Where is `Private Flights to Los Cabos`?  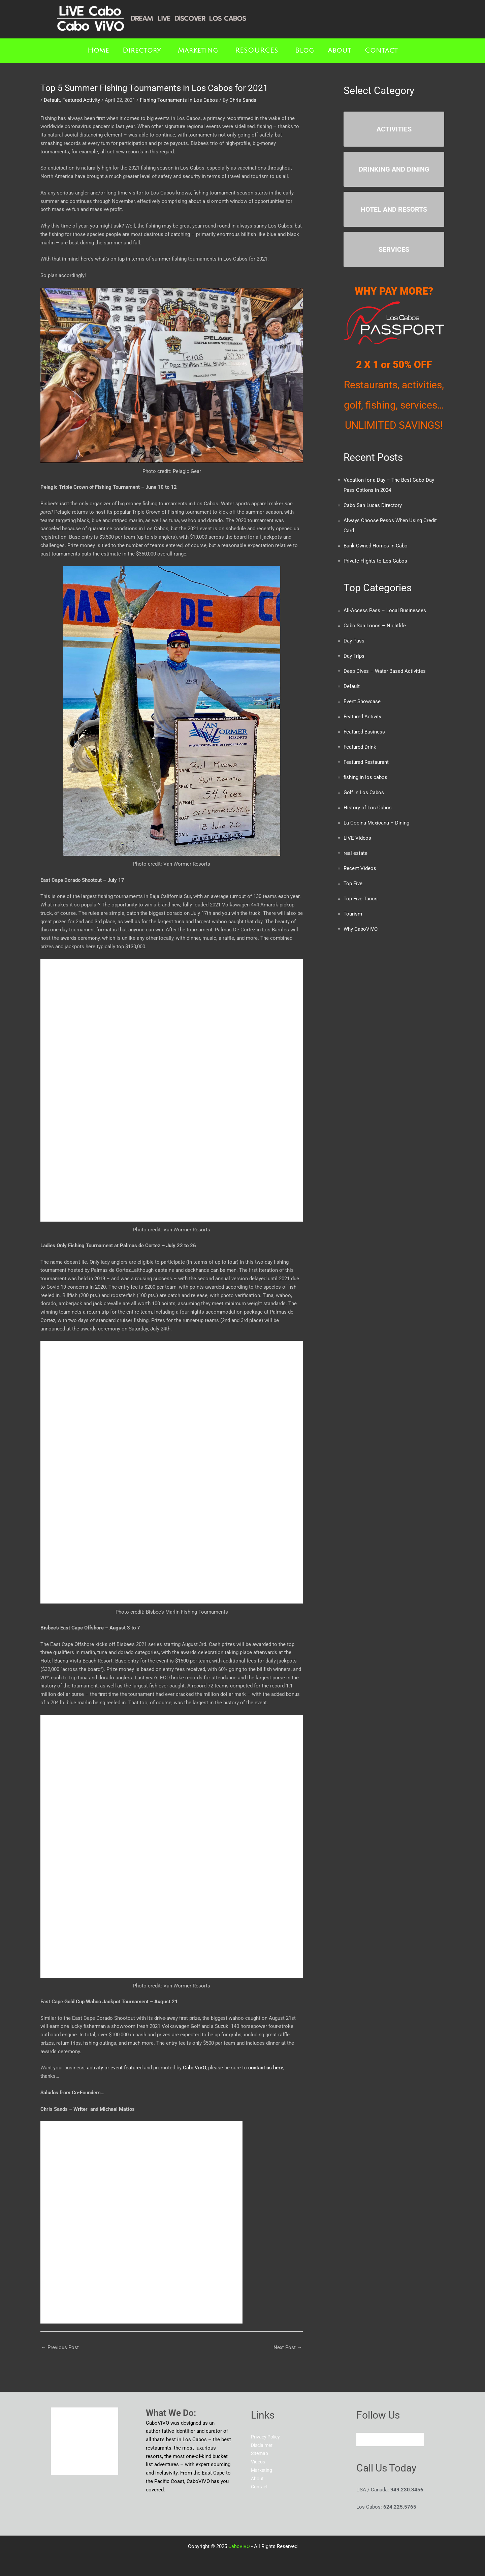
Private Flights to Los Cabos is located at coordinates (375, 561).